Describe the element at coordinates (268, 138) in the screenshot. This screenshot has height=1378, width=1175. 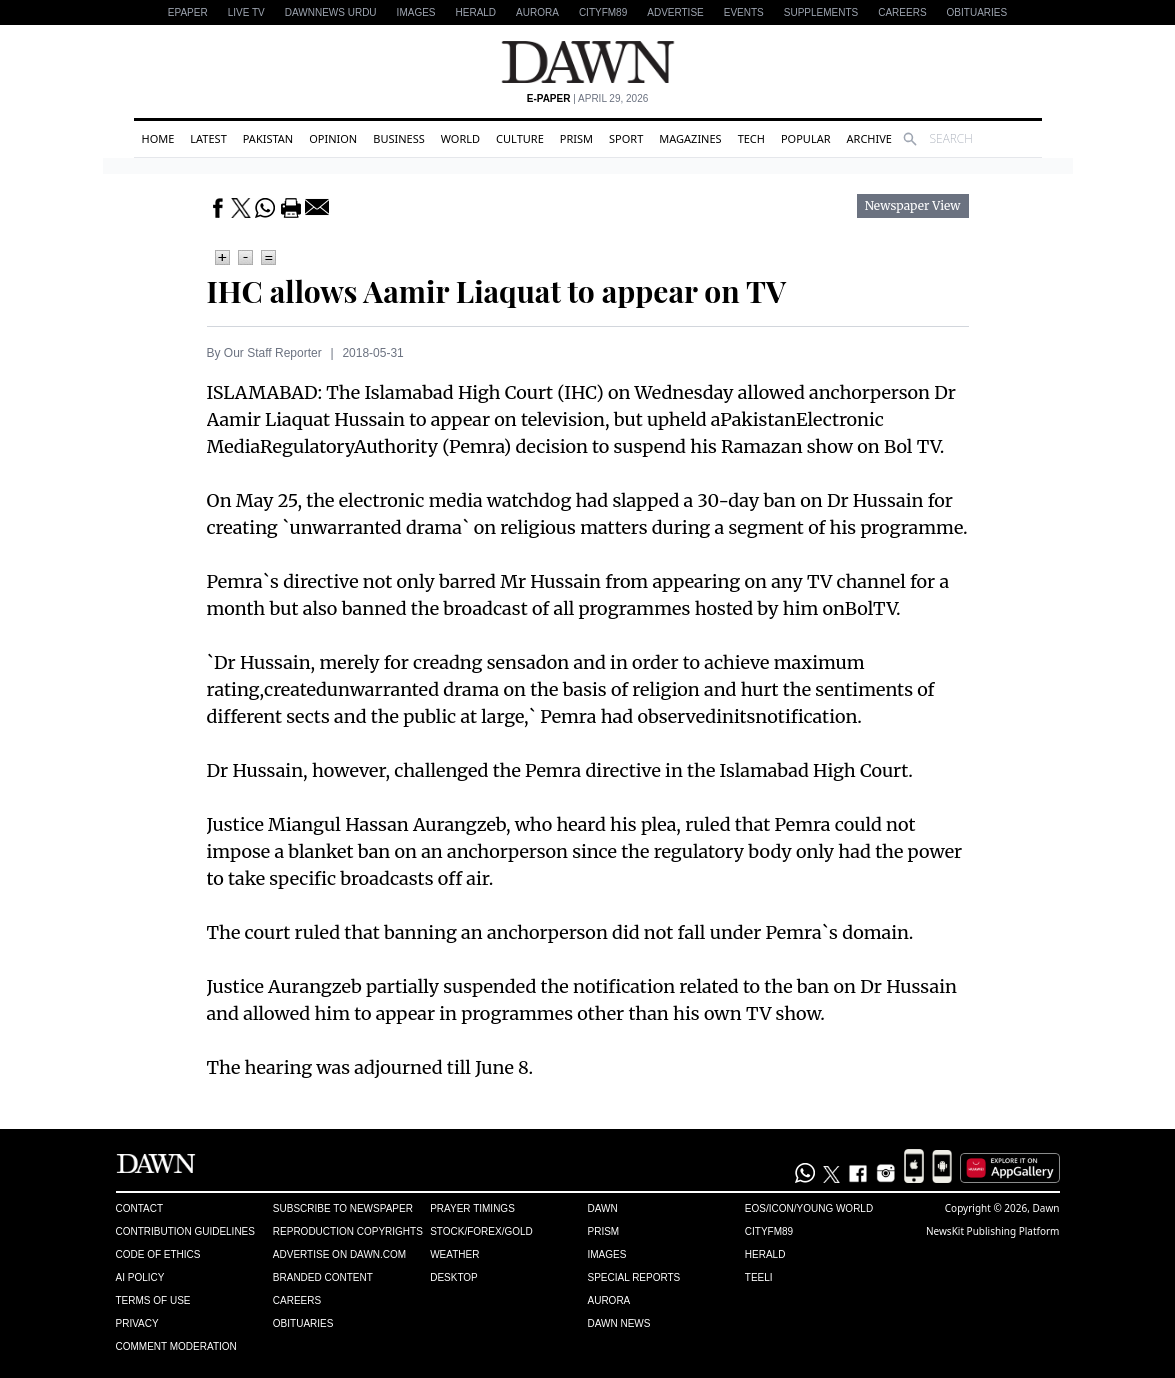
I see `Pakistan` at that location.